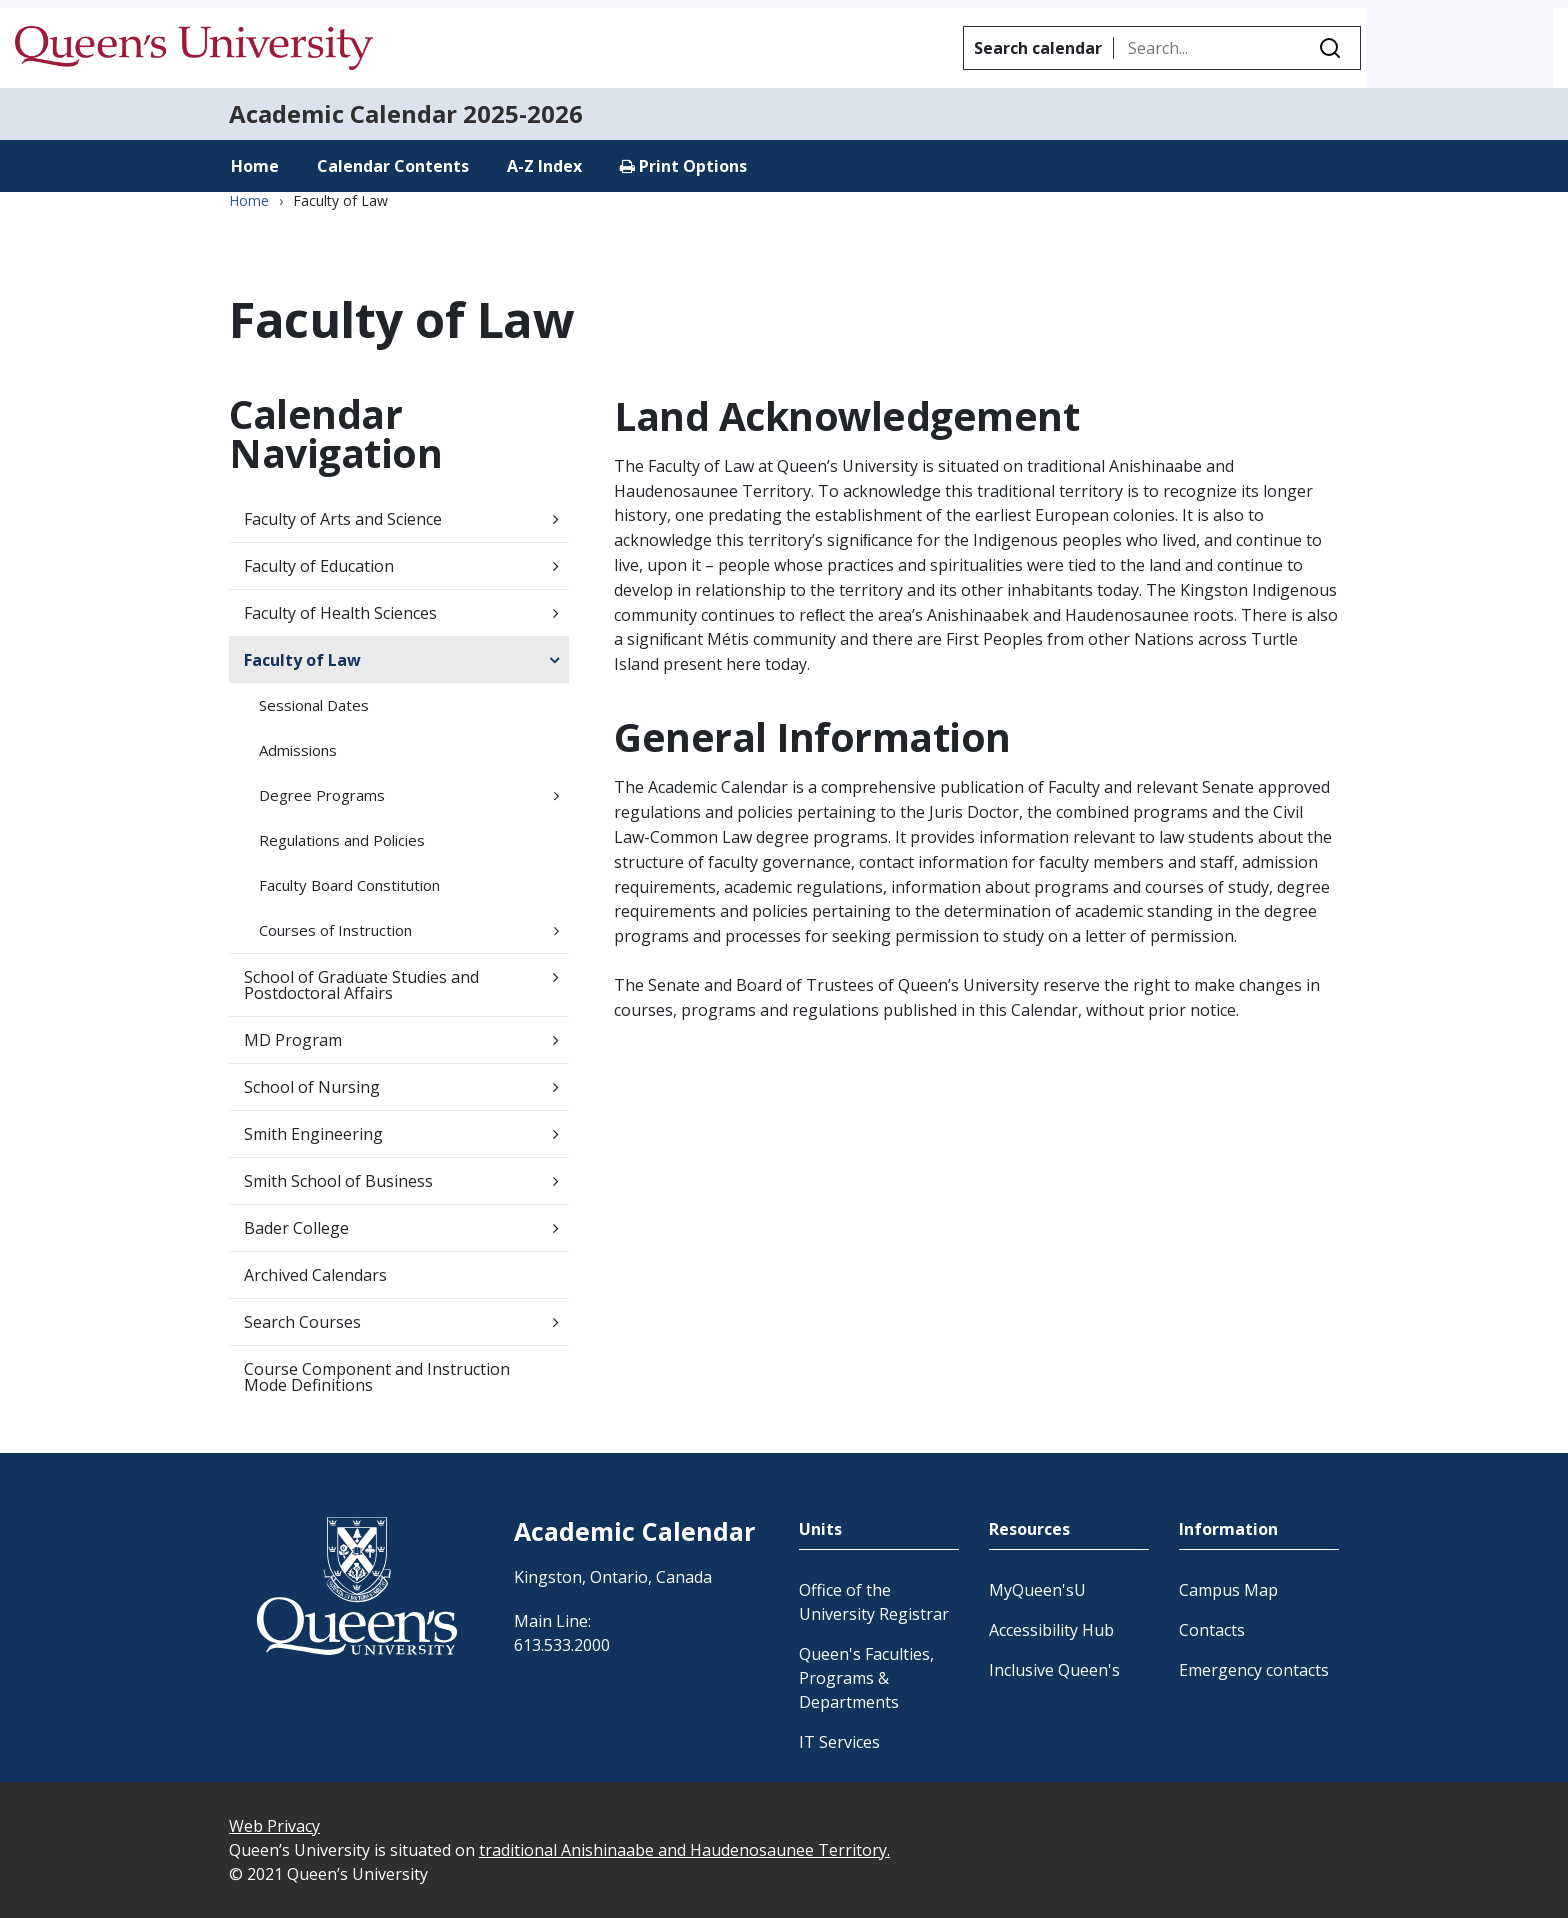  Describe the element at coordinates (255, 166) in the screenshot. I see `Home` at that location.